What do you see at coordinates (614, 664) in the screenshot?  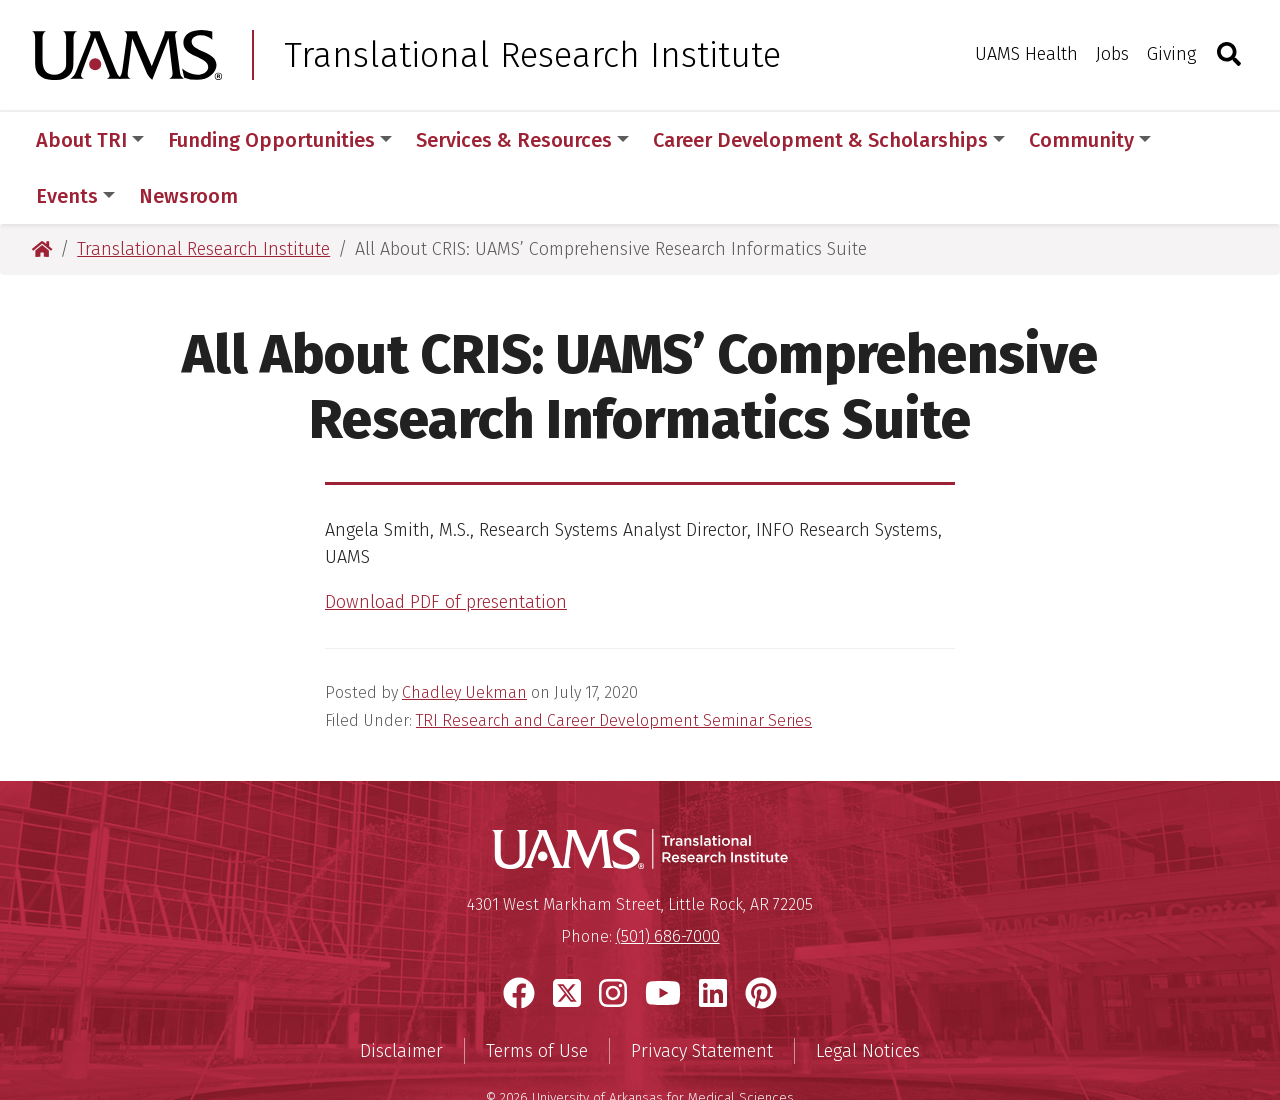 I see `TRI Research and Career Development Seminar Series` at bounding box center [614, 664].